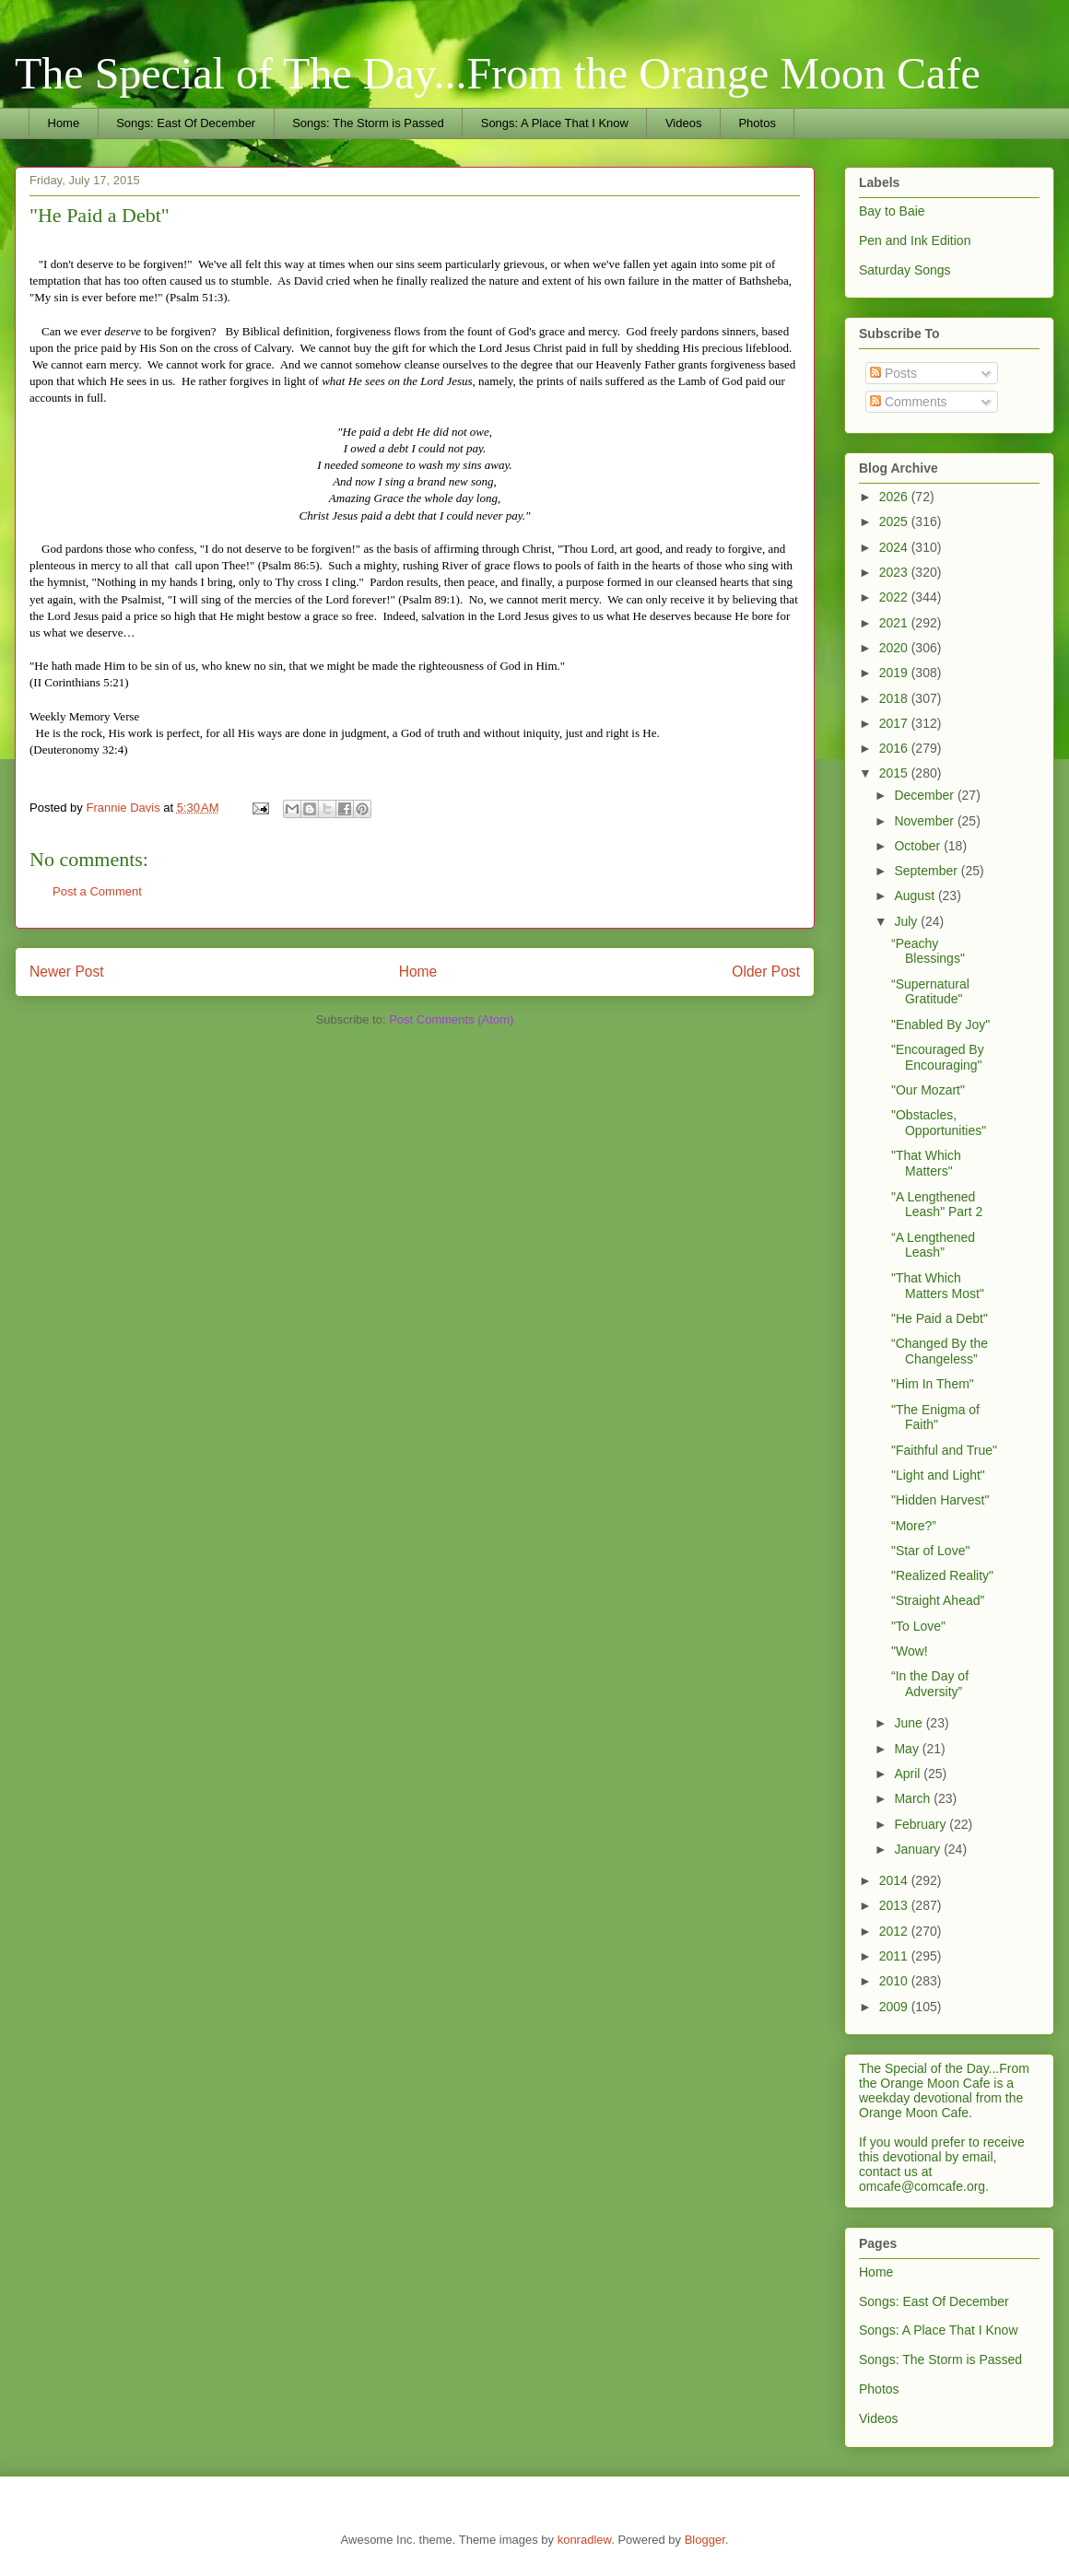  I want to click on "Wow!, so click(909, 1651).